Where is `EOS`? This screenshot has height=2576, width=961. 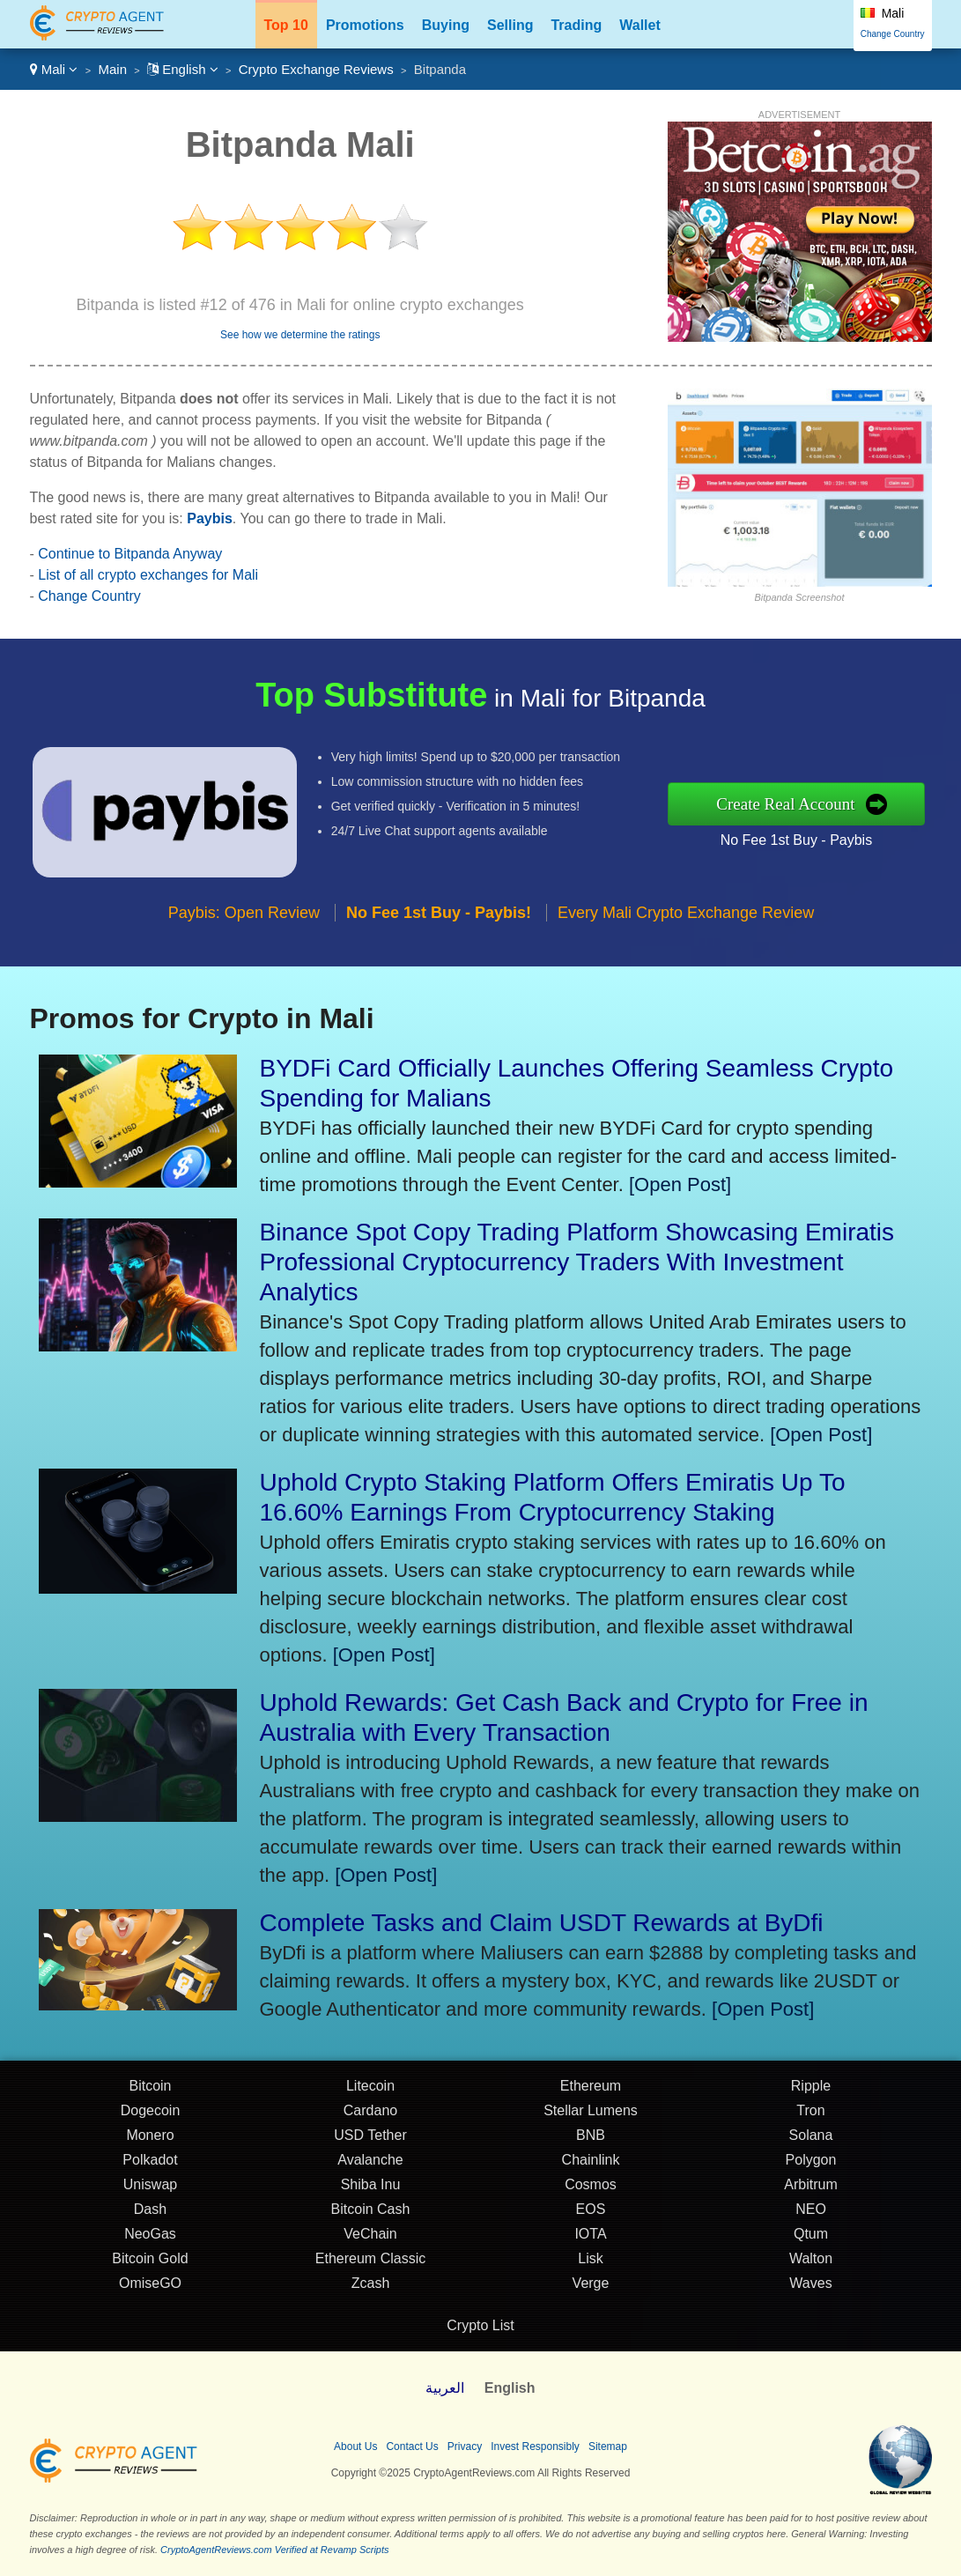 EOS is located at coordinates (591, 2212).